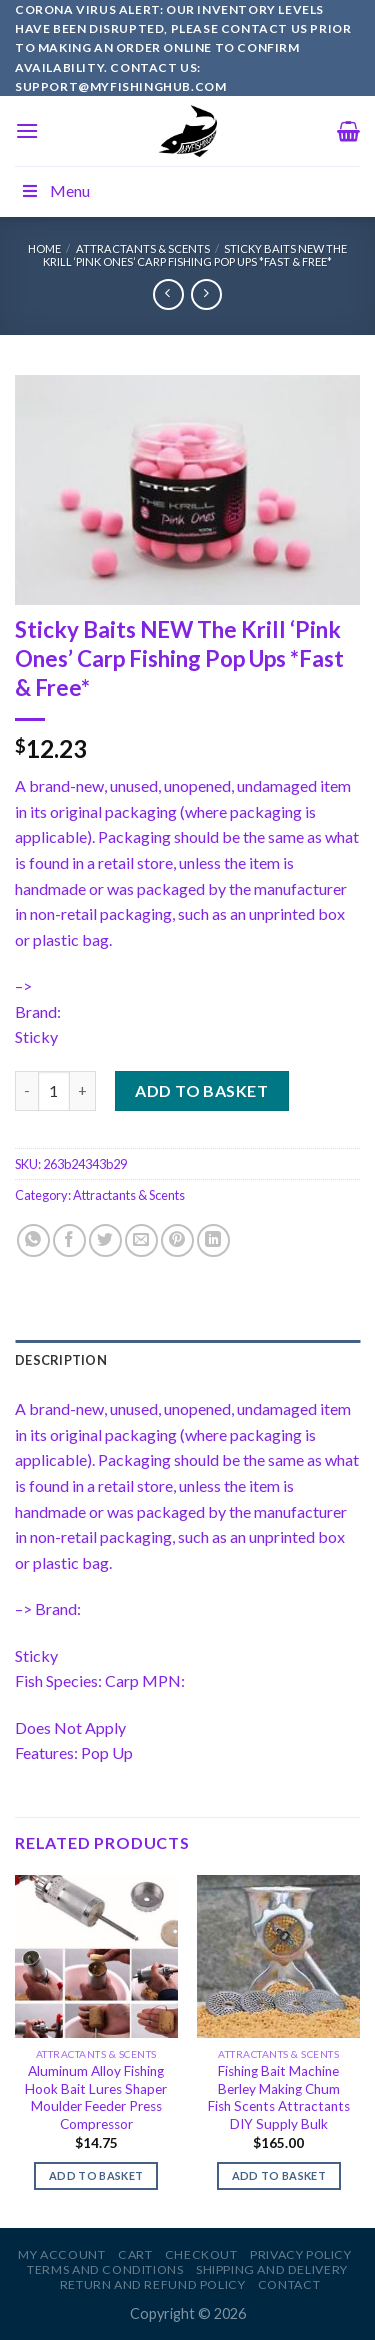  What do you see at coordinates (61, 2254) in the screenshot?
I see `My account` at bounding box center [61, 2254].